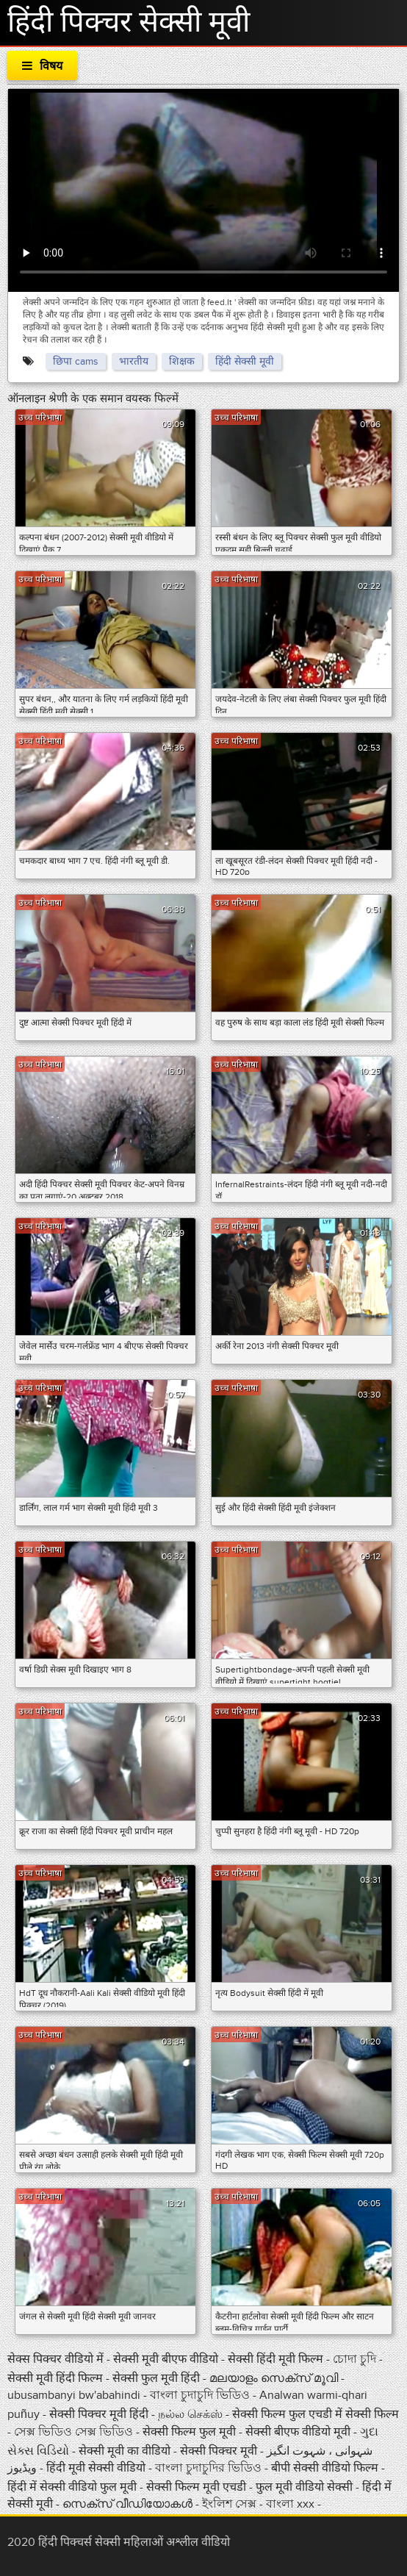 The image size is (407, 2576). Describe the element at coordinates (97, 2468) in the screenshot. I see `हिंदी मूवी सेक्सी वीडियो` at that location.